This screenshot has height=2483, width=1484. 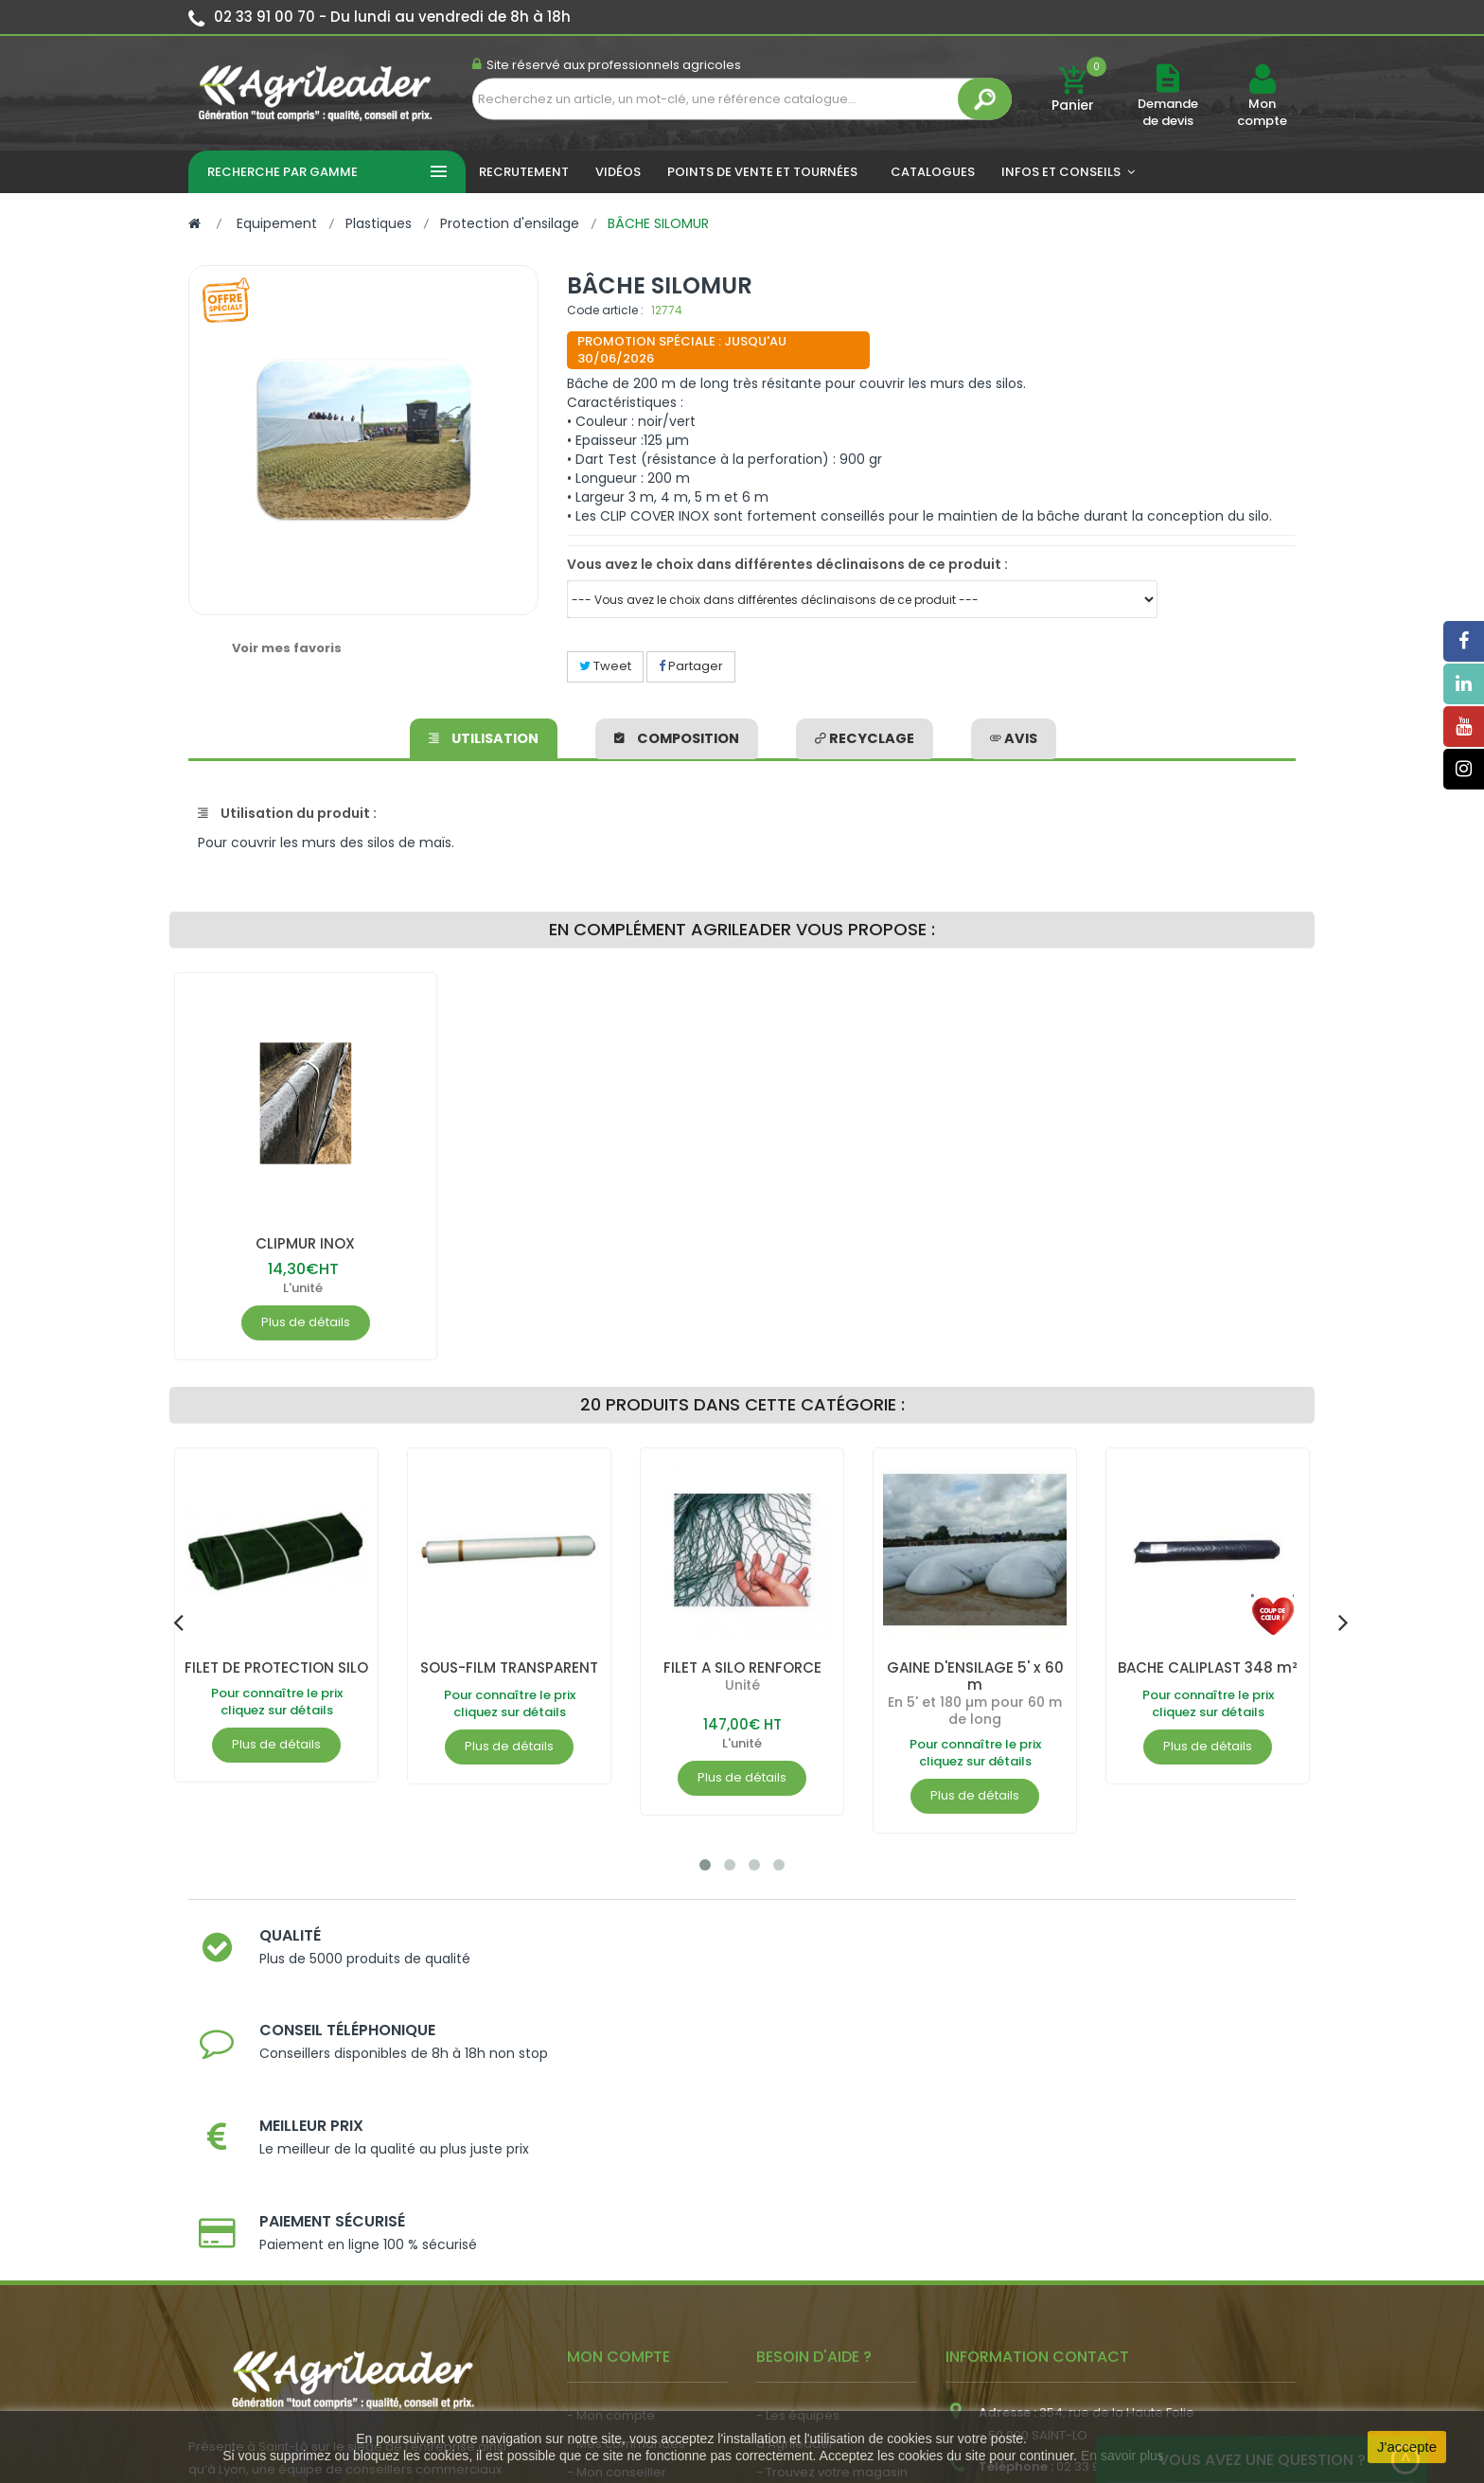 What do you see at coordinates (864, 735) in the screenshot?
I see `Recyclage` at bounding box center [864, 735].